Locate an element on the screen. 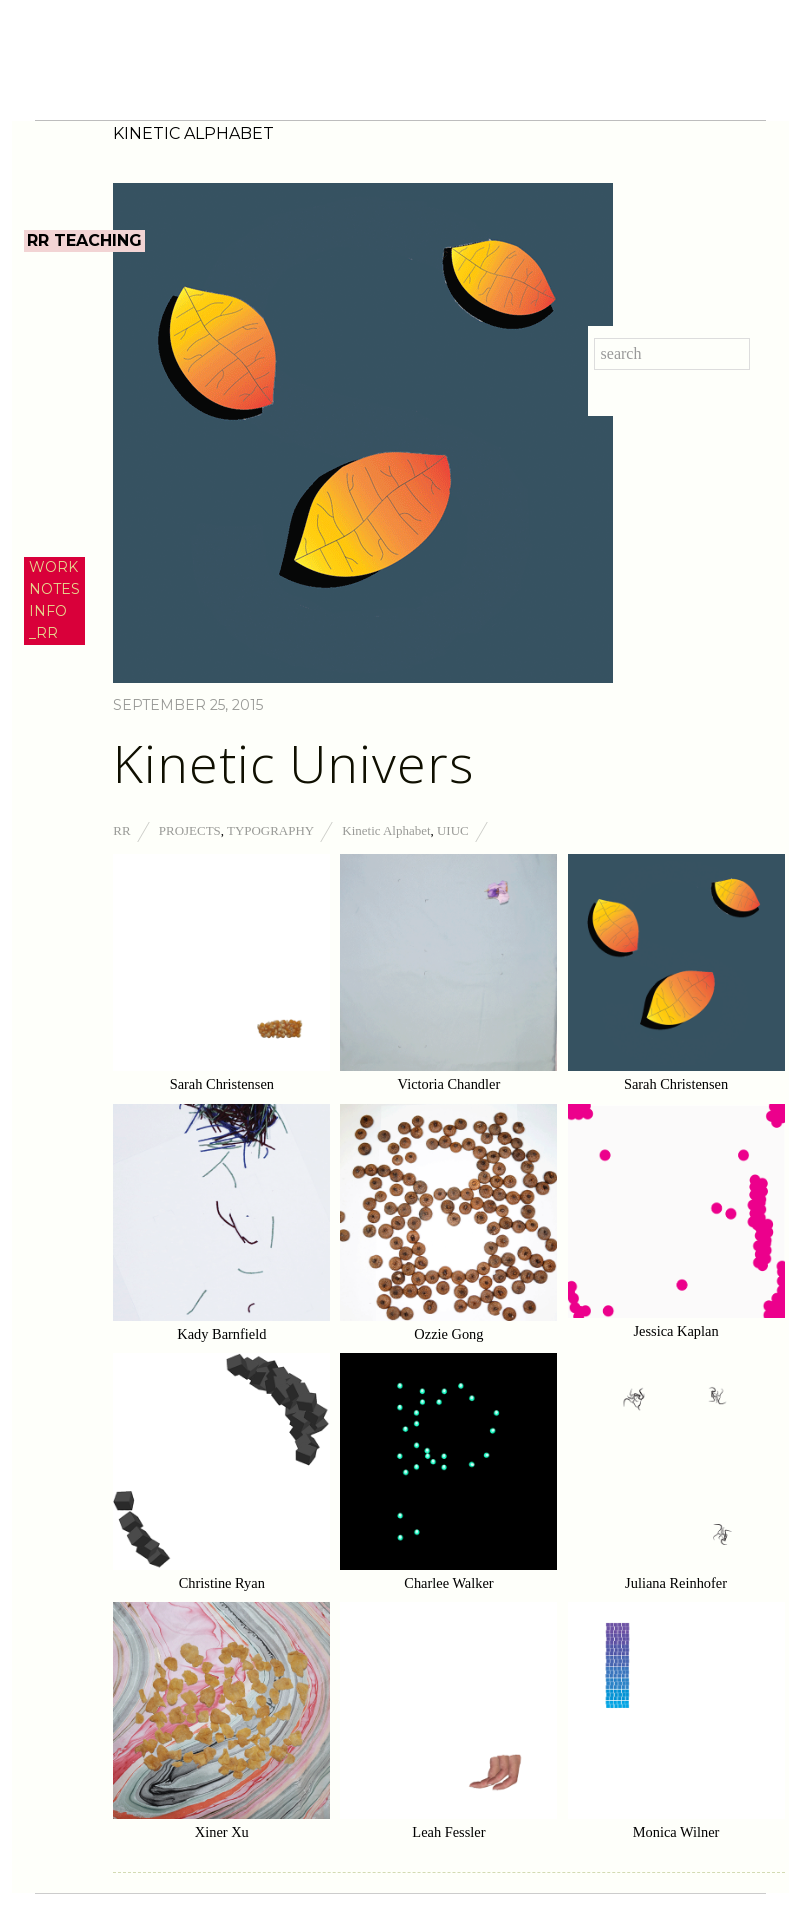 Image resolution: width=789 pixels, height=1915 pixels. Kinetic Univers is located at coordinates (293, 763).